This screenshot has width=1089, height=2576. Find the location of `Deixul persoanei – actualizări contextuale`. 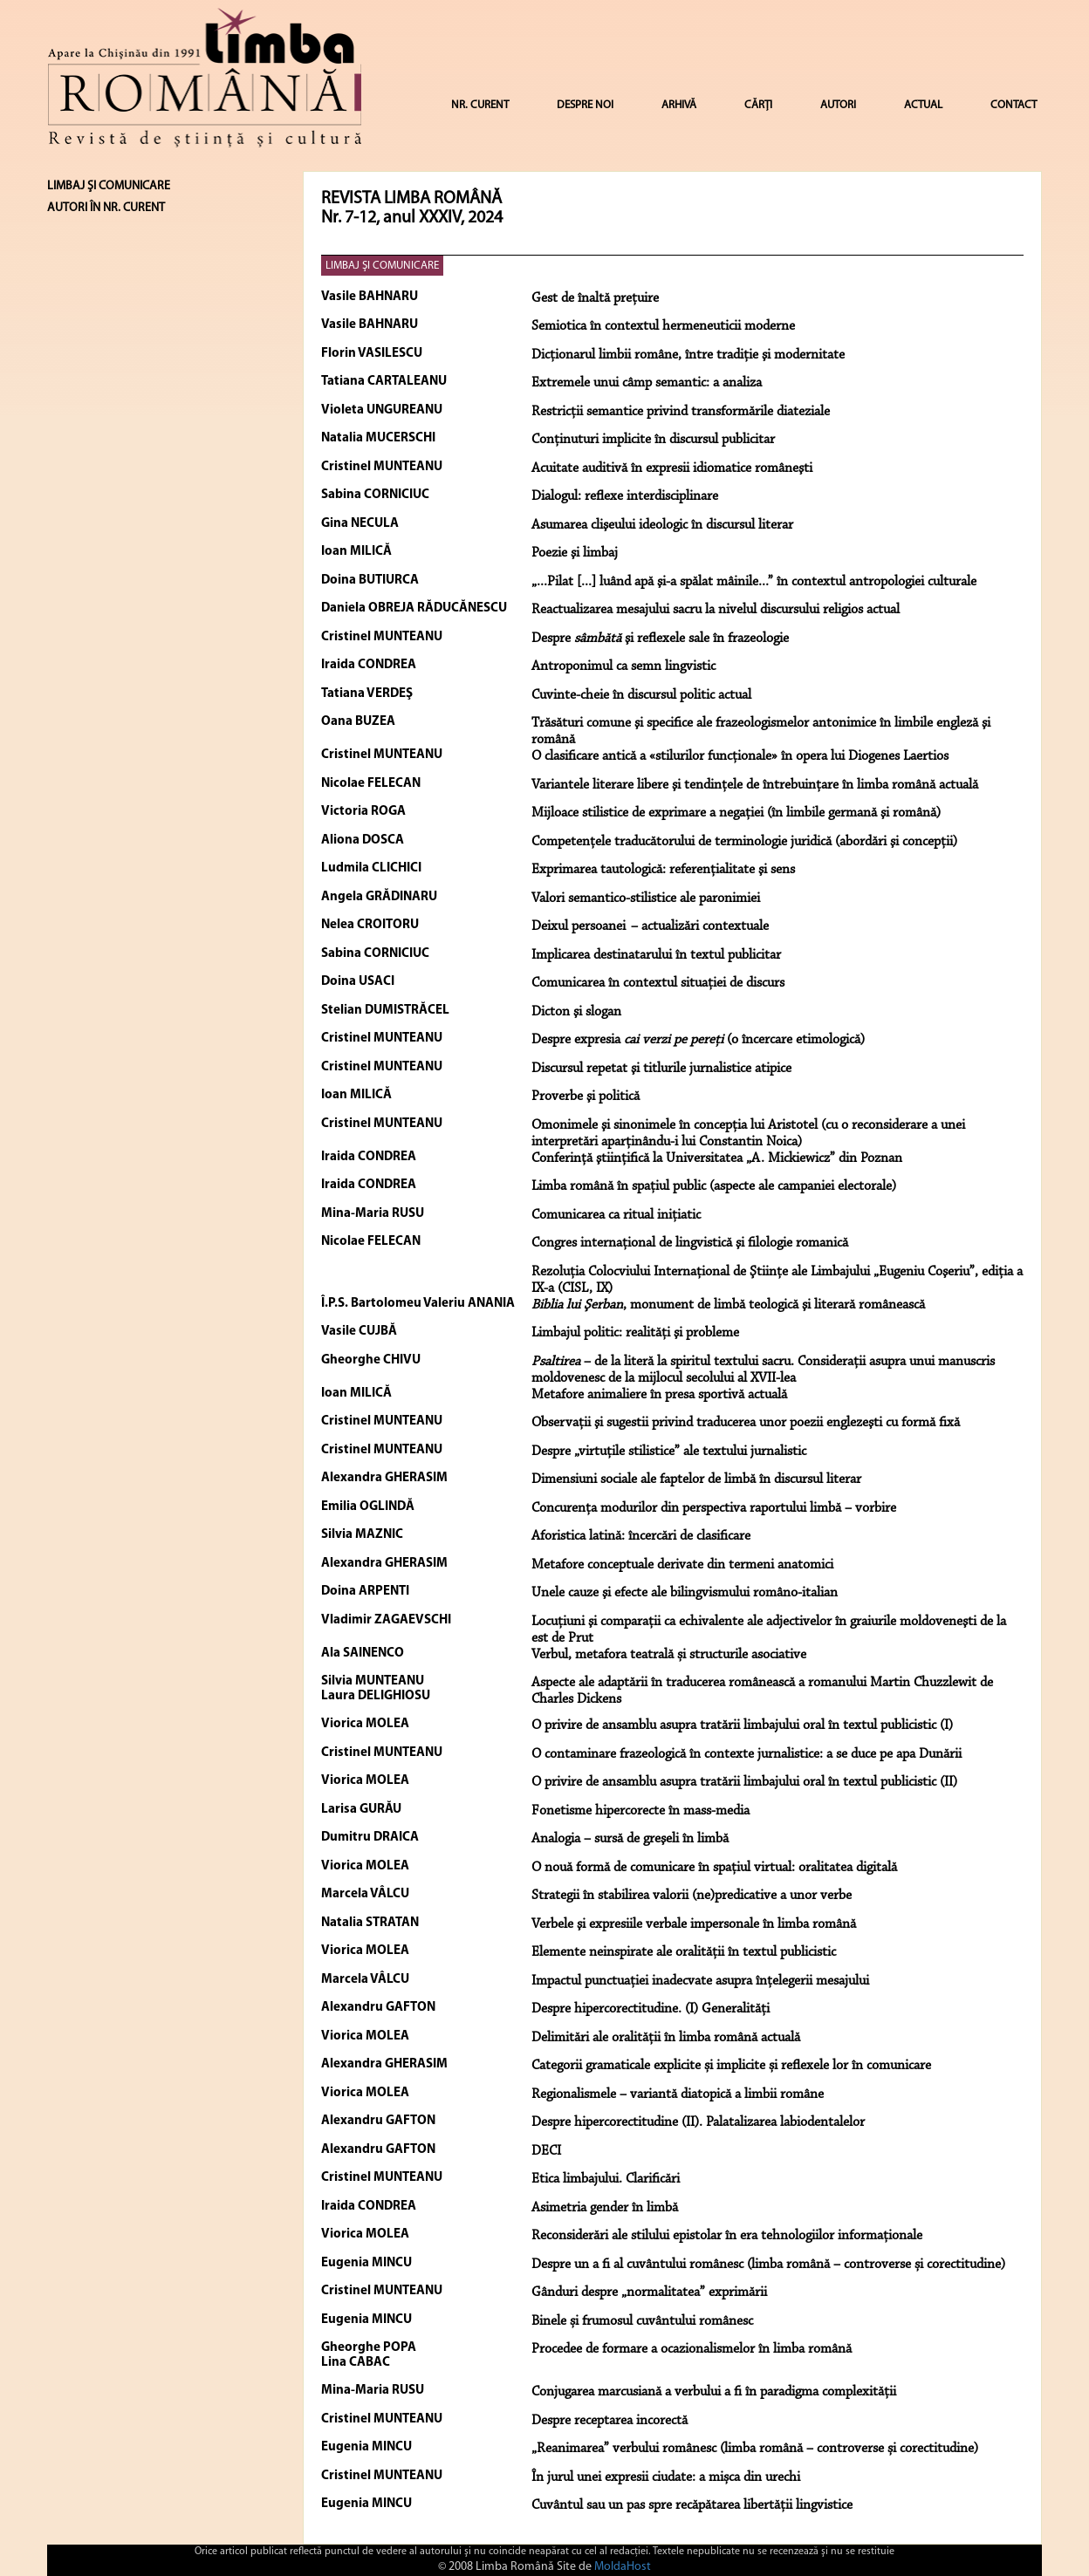

Deixul persoanei – actualizări contextuale is located at coordinates (650, 926).